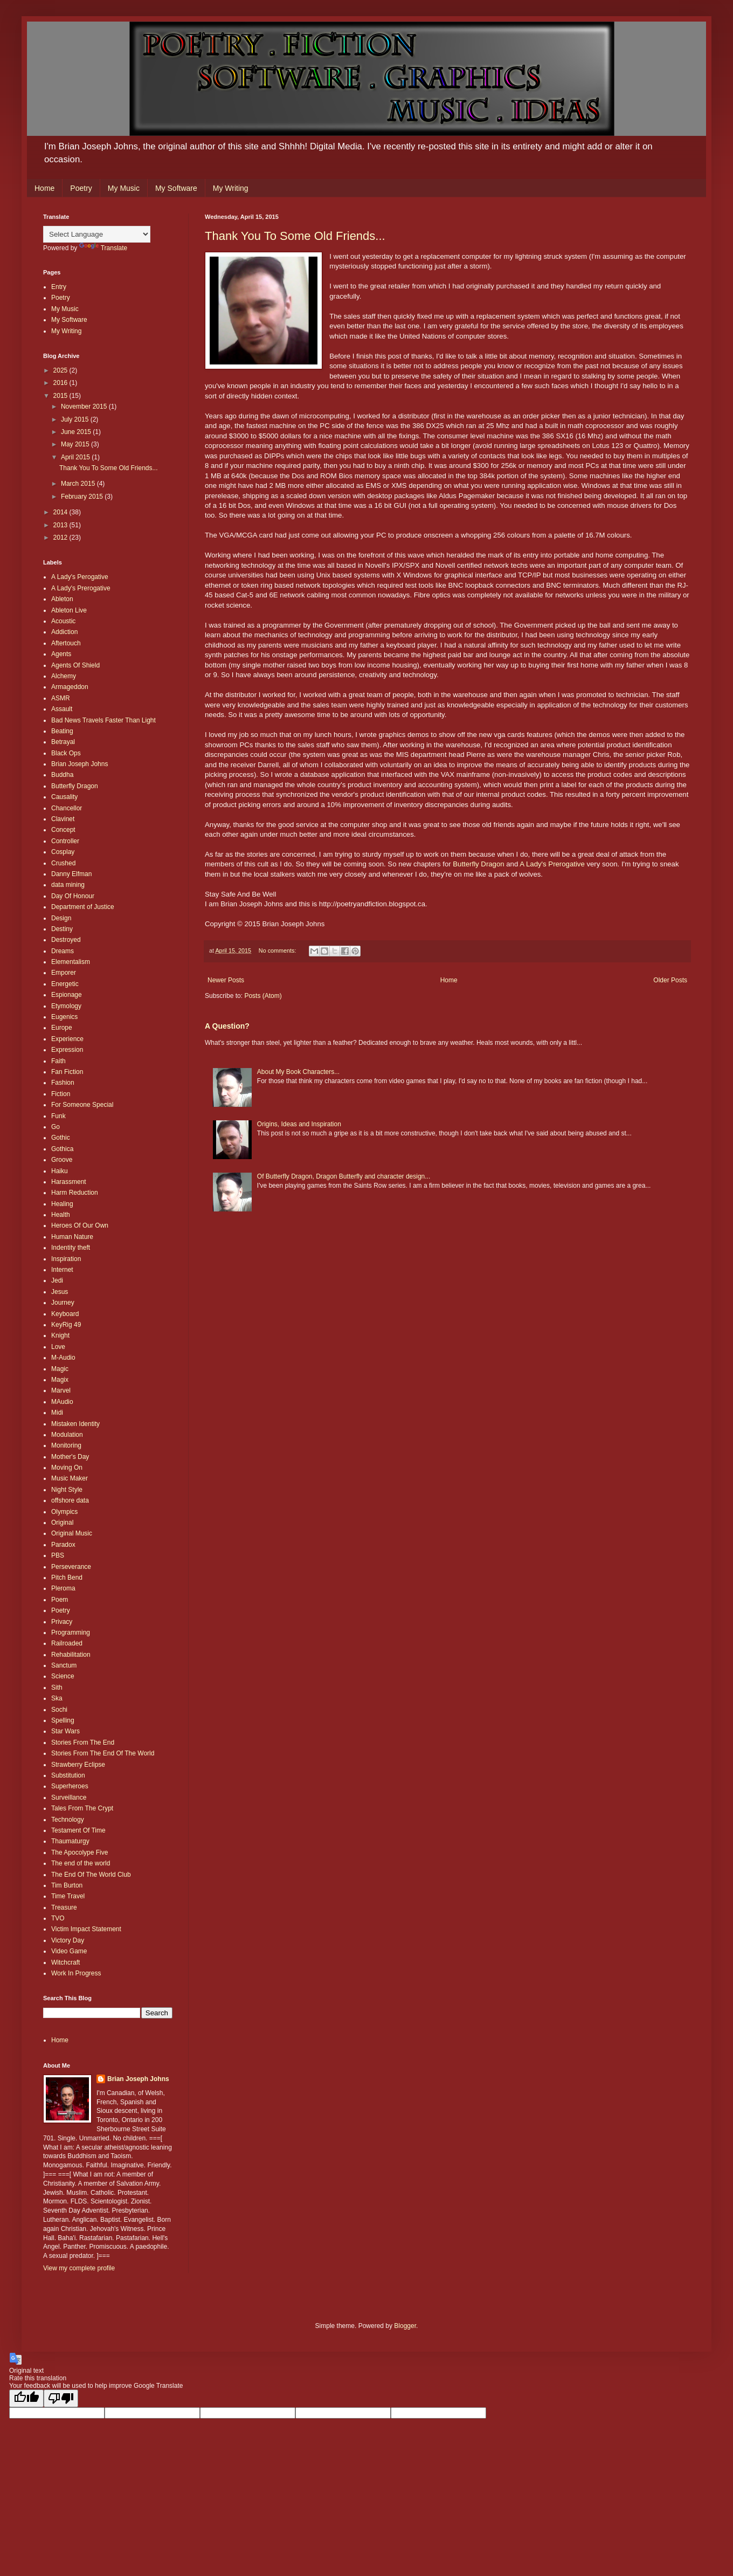 The width and height of the screenshot is (733, 2576). I want to click on Expression, so click(67, 1049).